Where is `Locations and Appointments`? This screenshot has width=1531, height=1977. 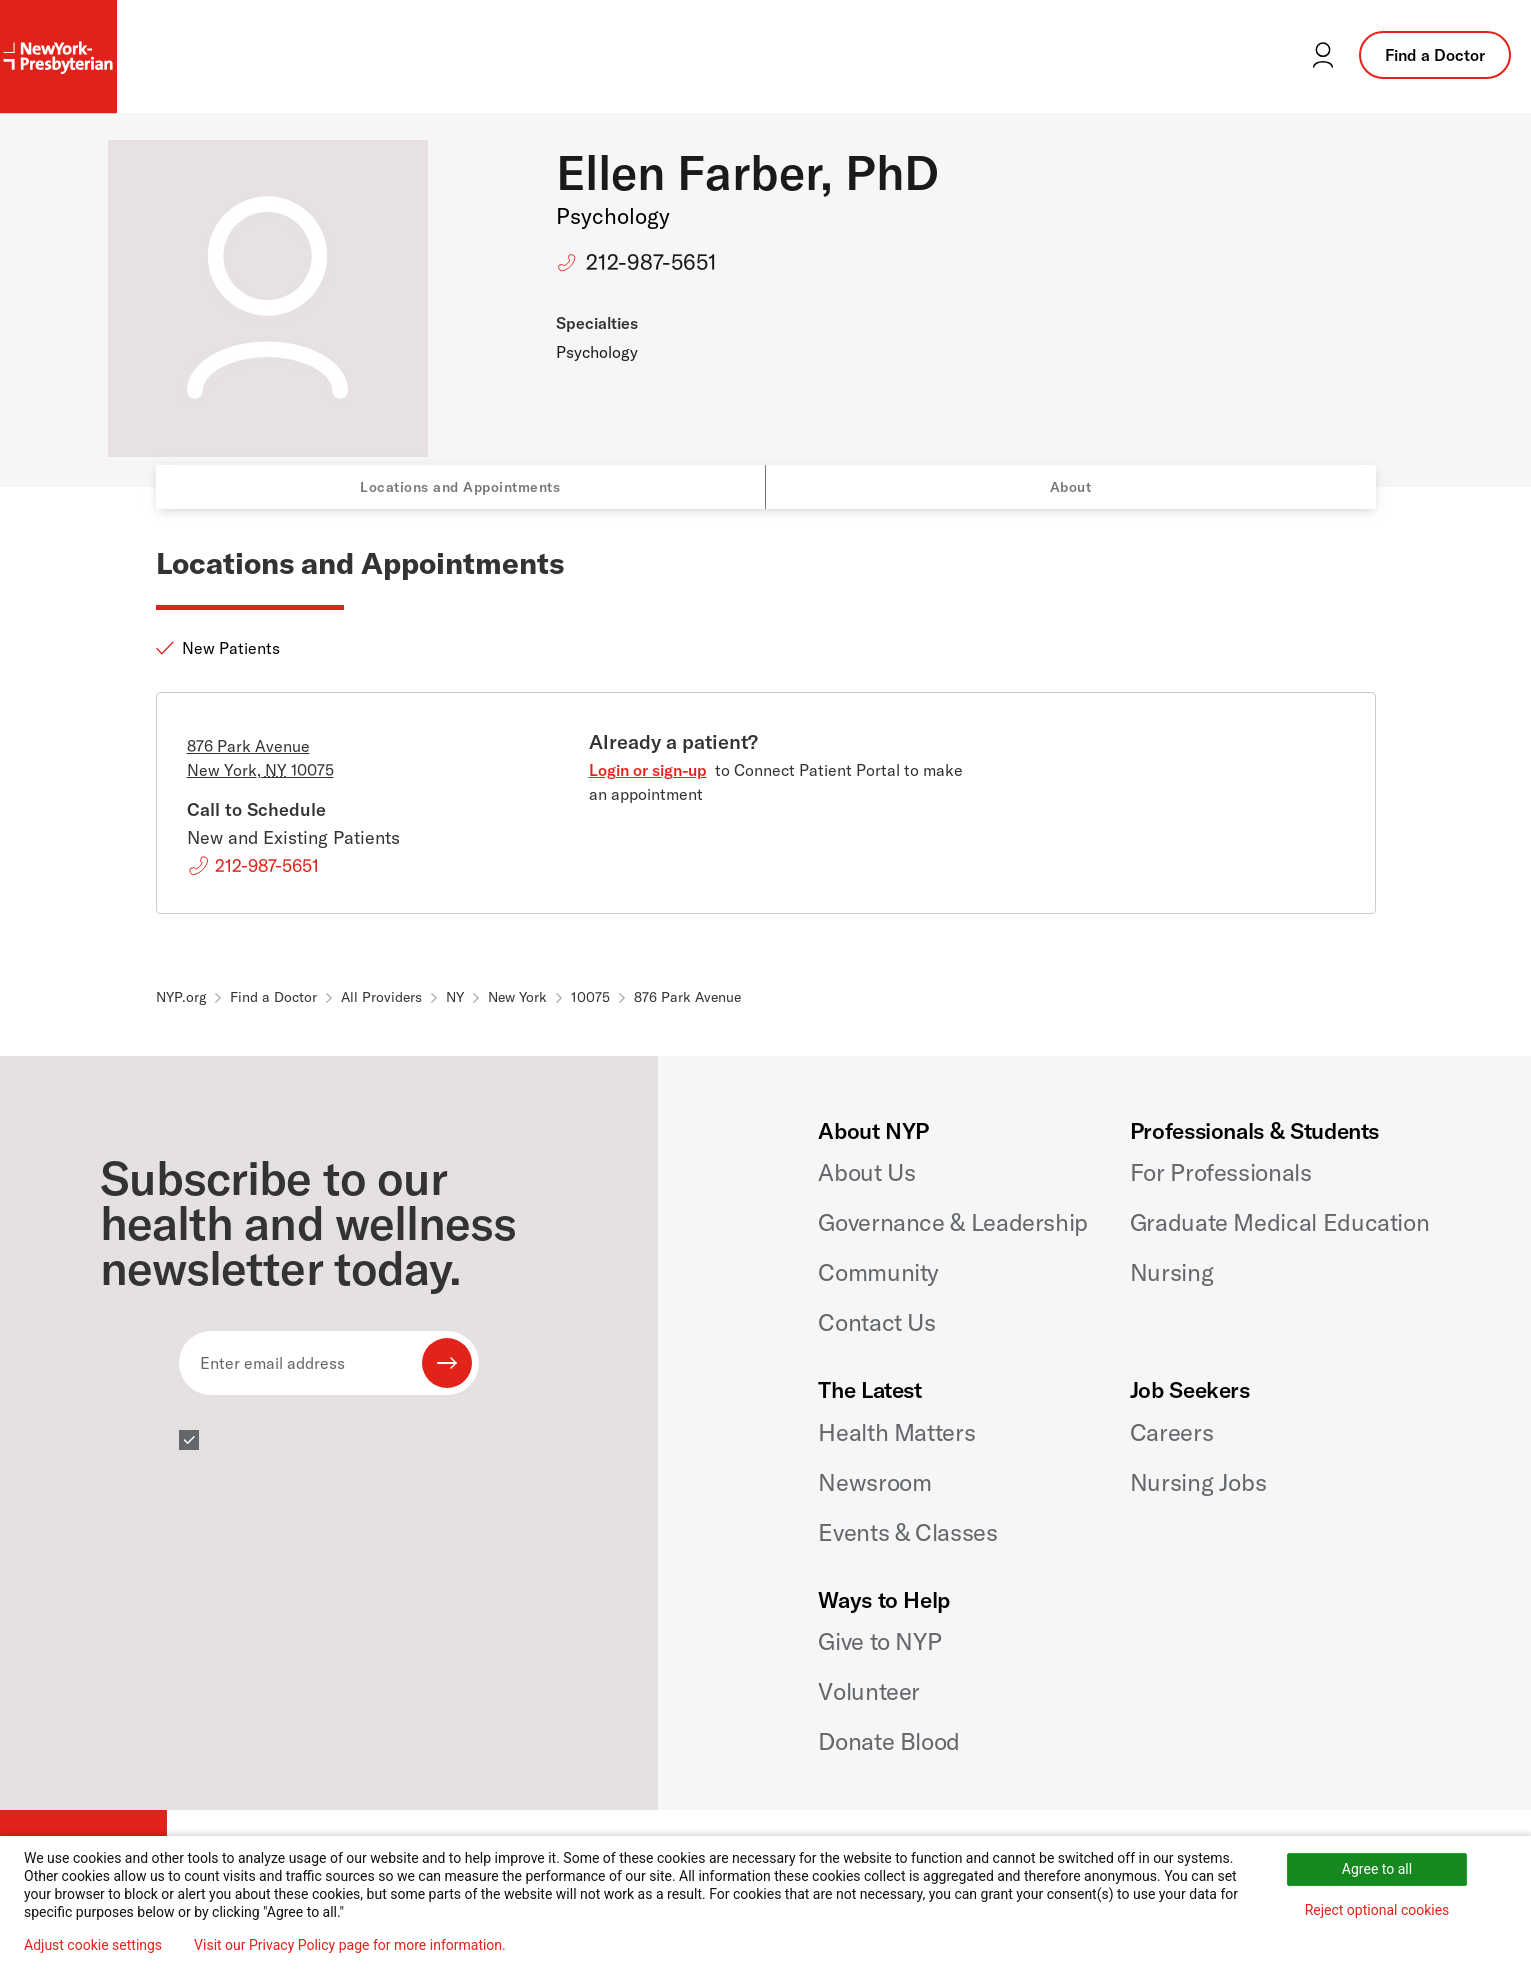 Locations and Appointments is located at coordinates (460, 487).